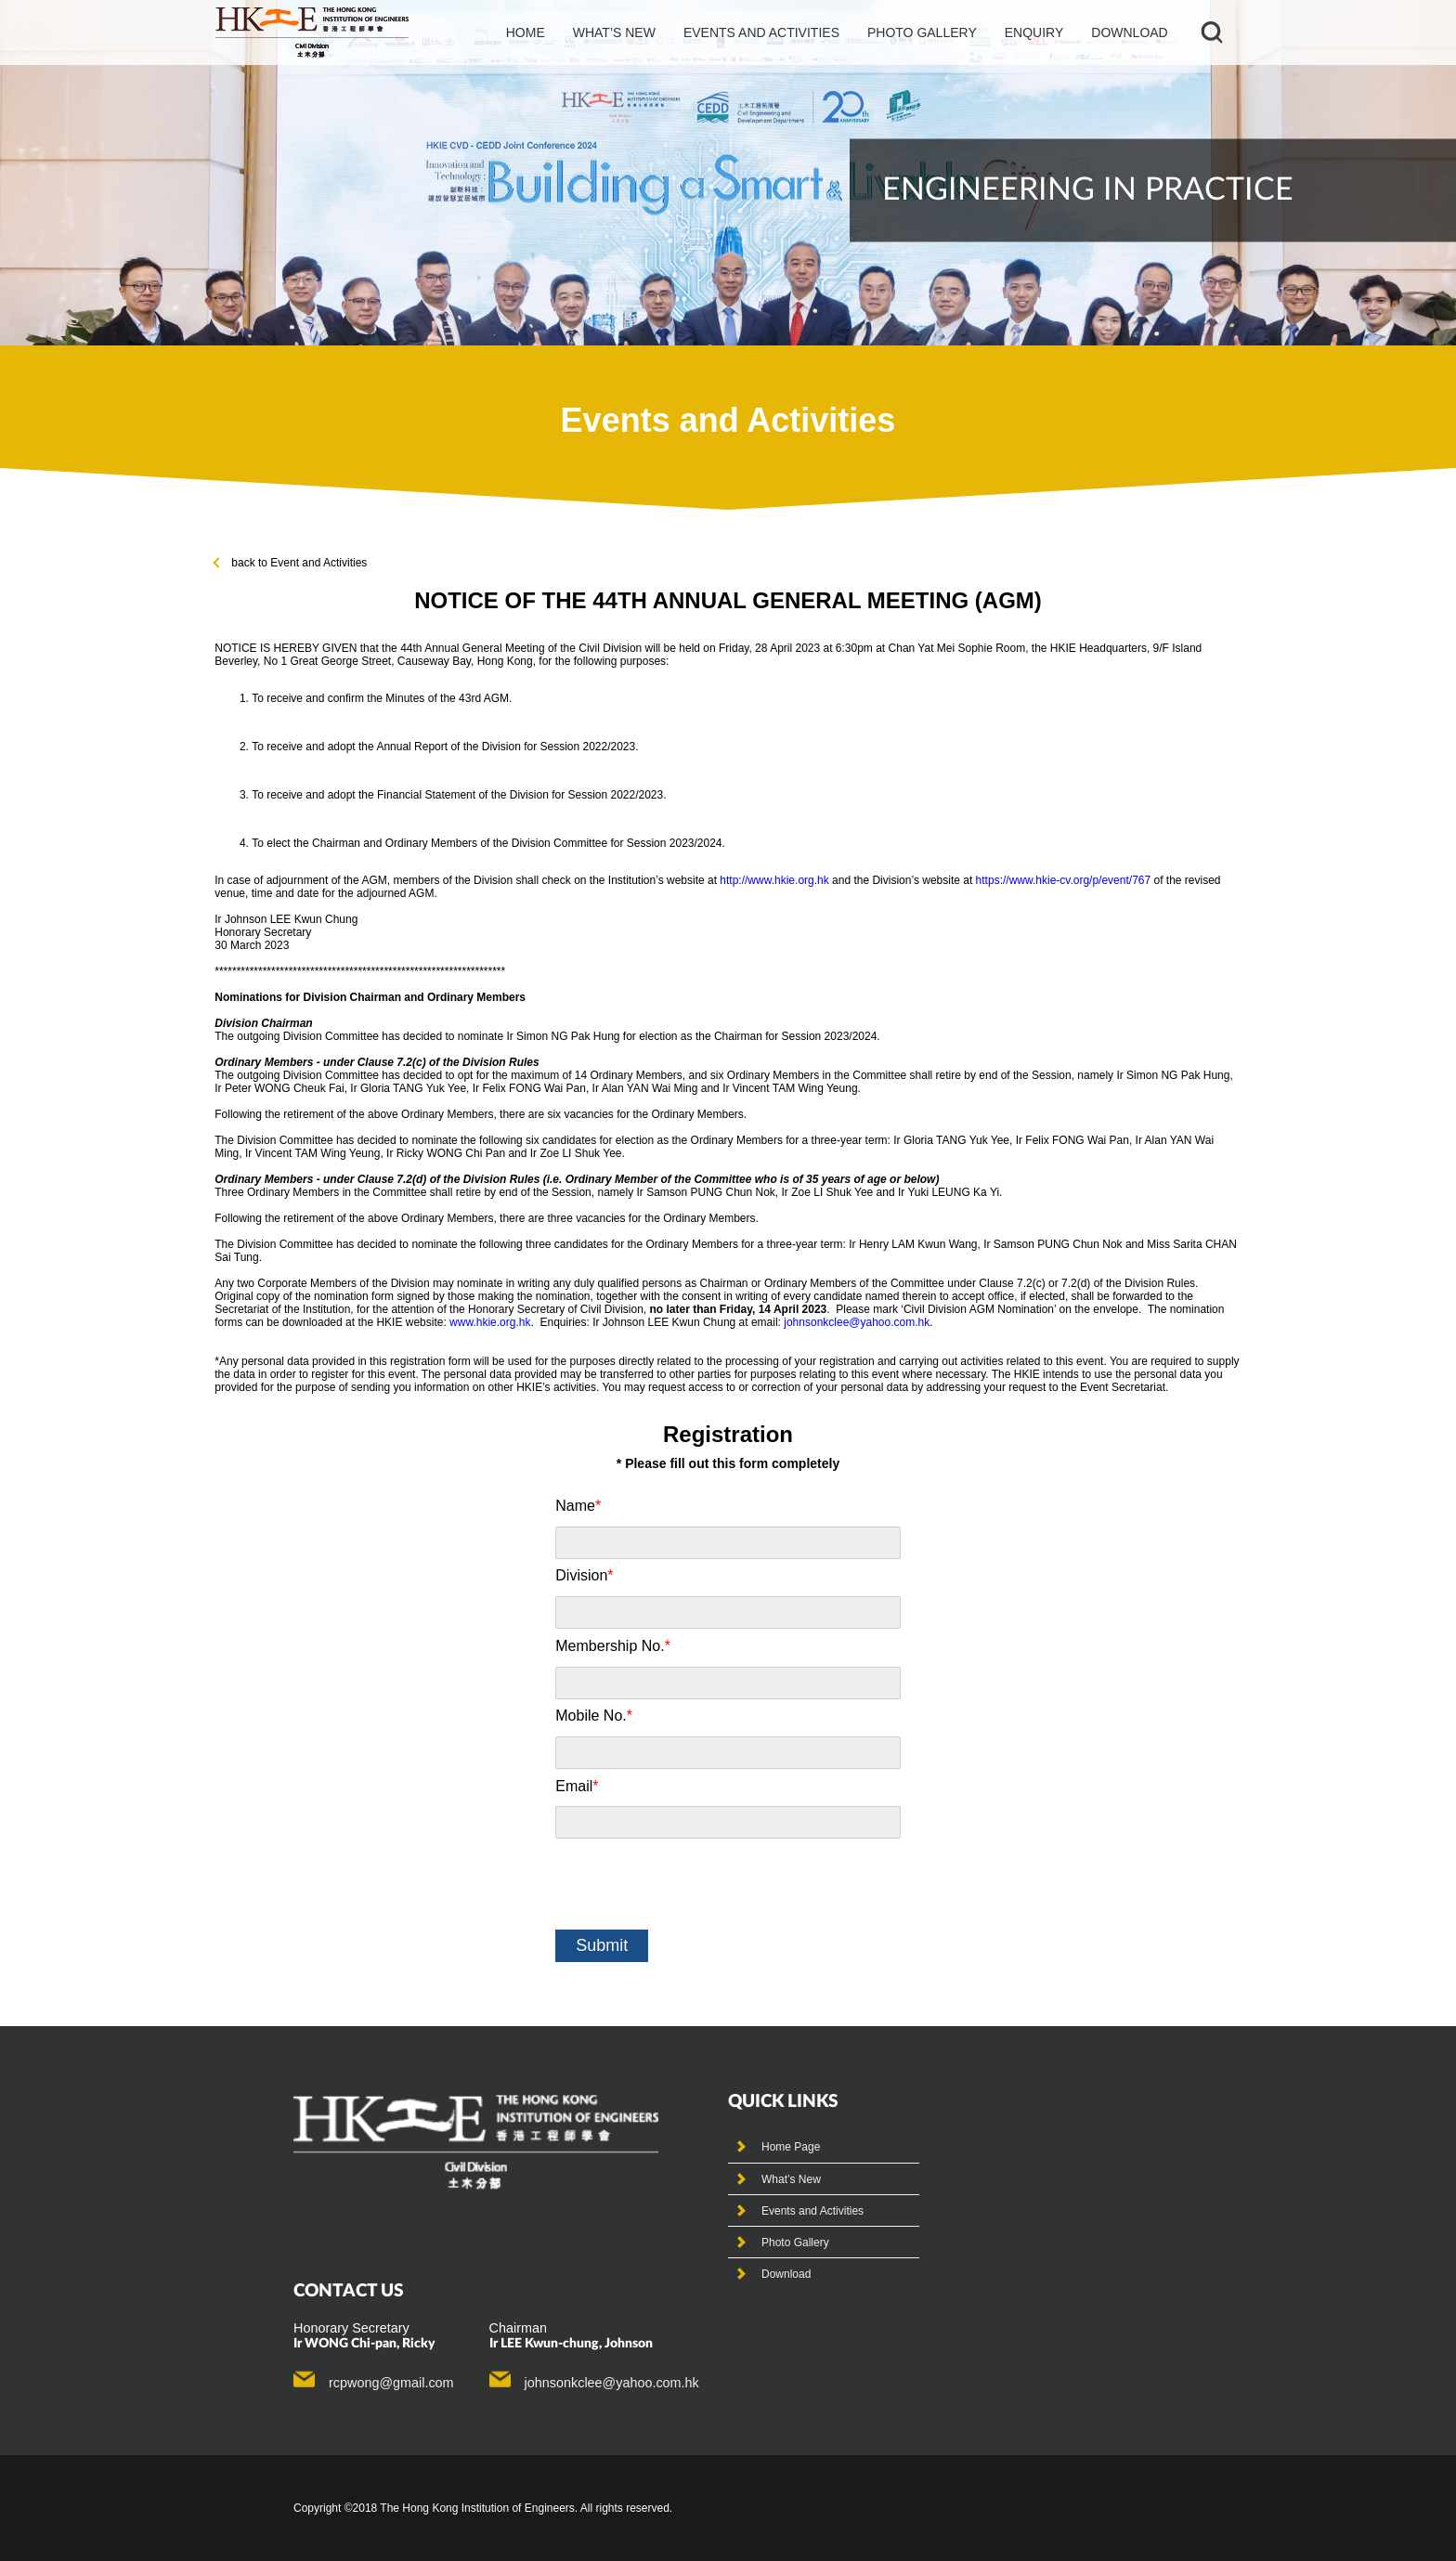 Image resolution: width=1456 pixels, height=2561 pixels. What do you see at coordinates (614, 32) in the screenshot?
I see `What’s new` at bounding box center [614, 32].